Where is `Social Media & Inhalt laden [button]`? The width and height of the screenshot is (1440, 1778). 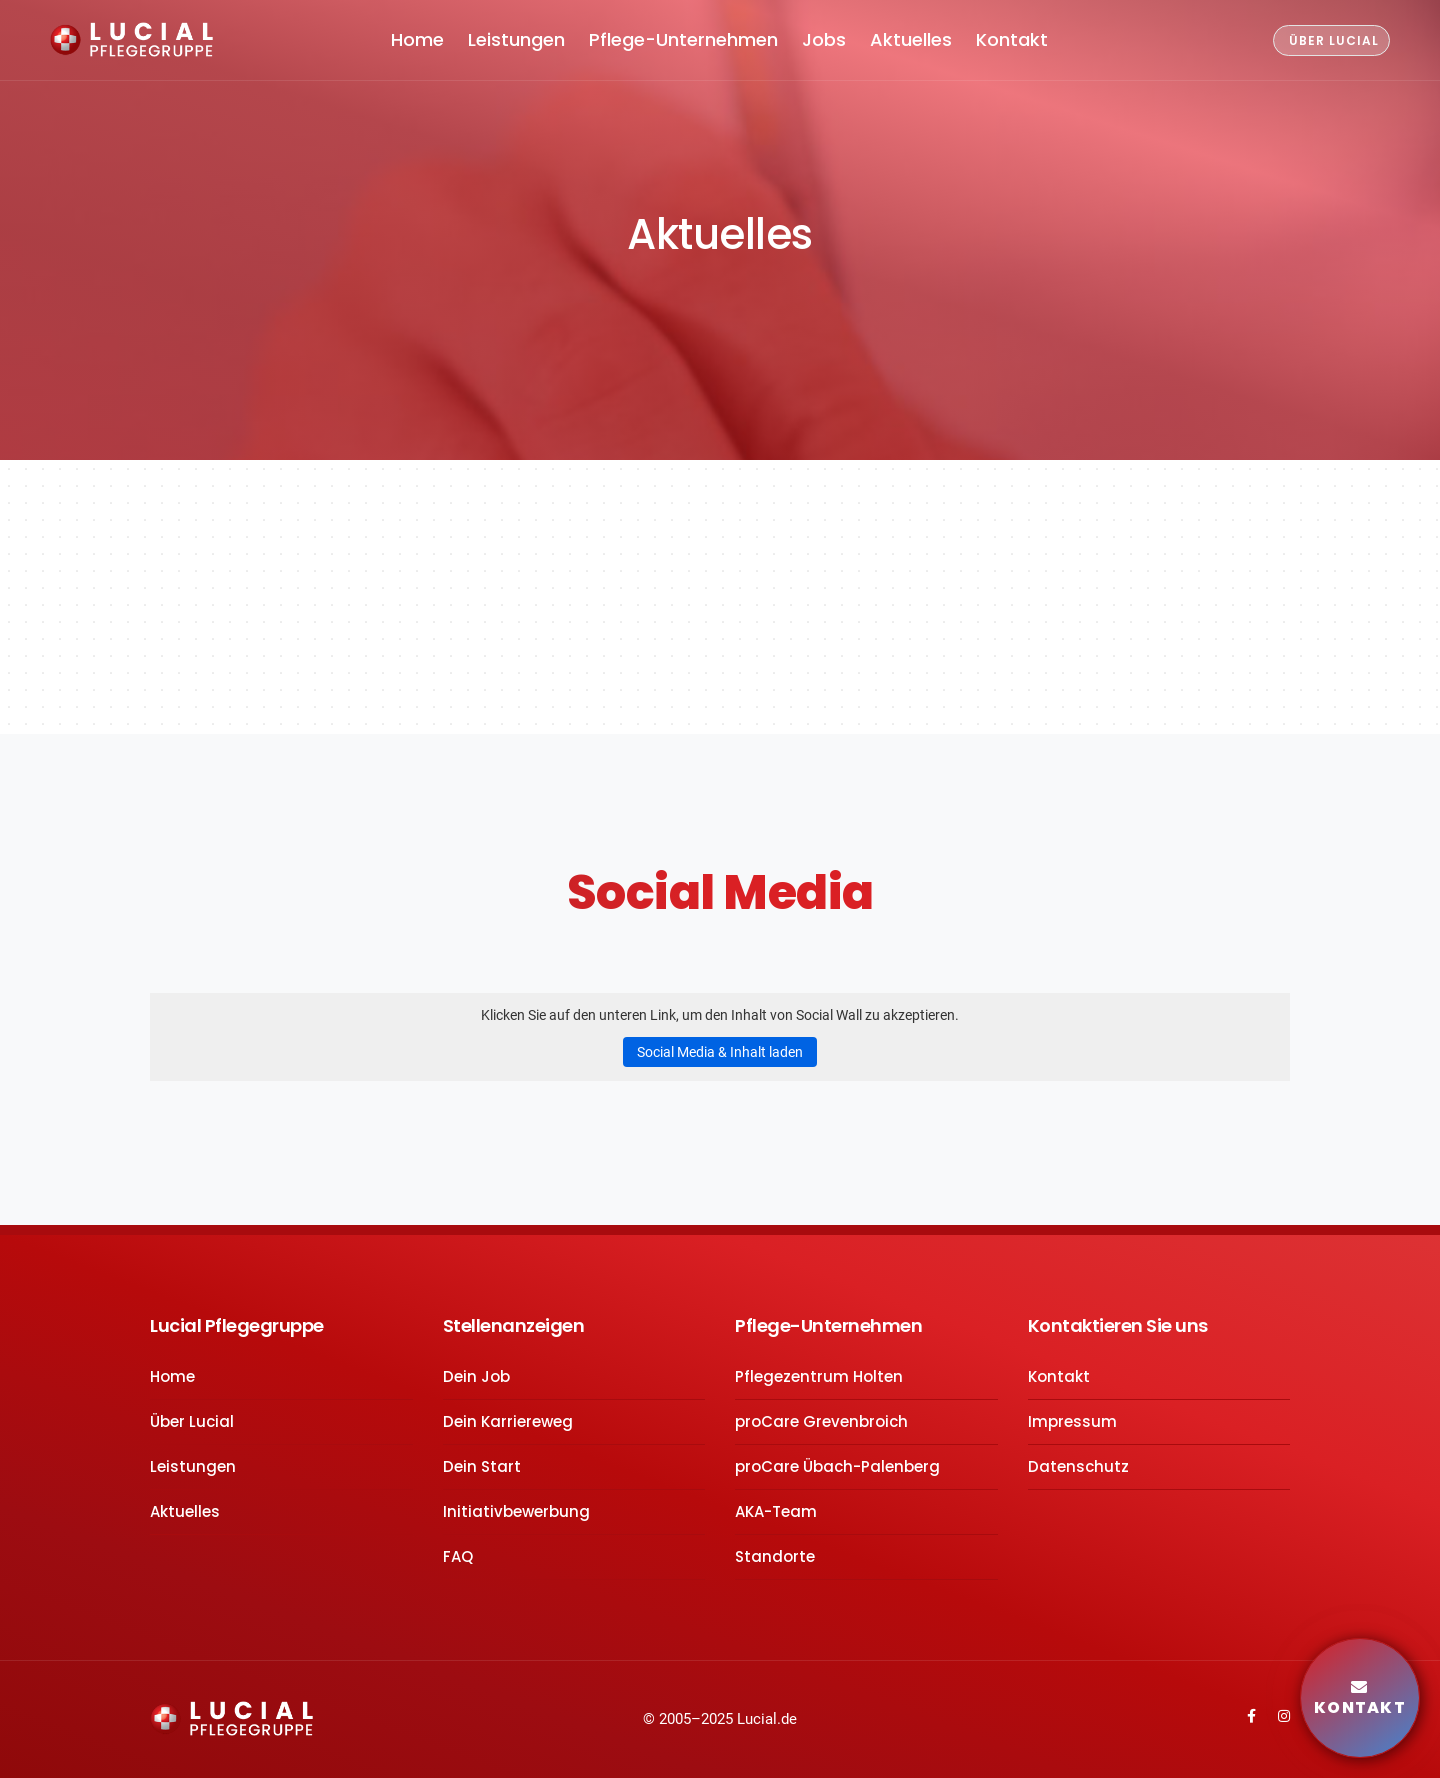 Social Media & Inhalt laden [button] is located at coordinates (720, 1052).